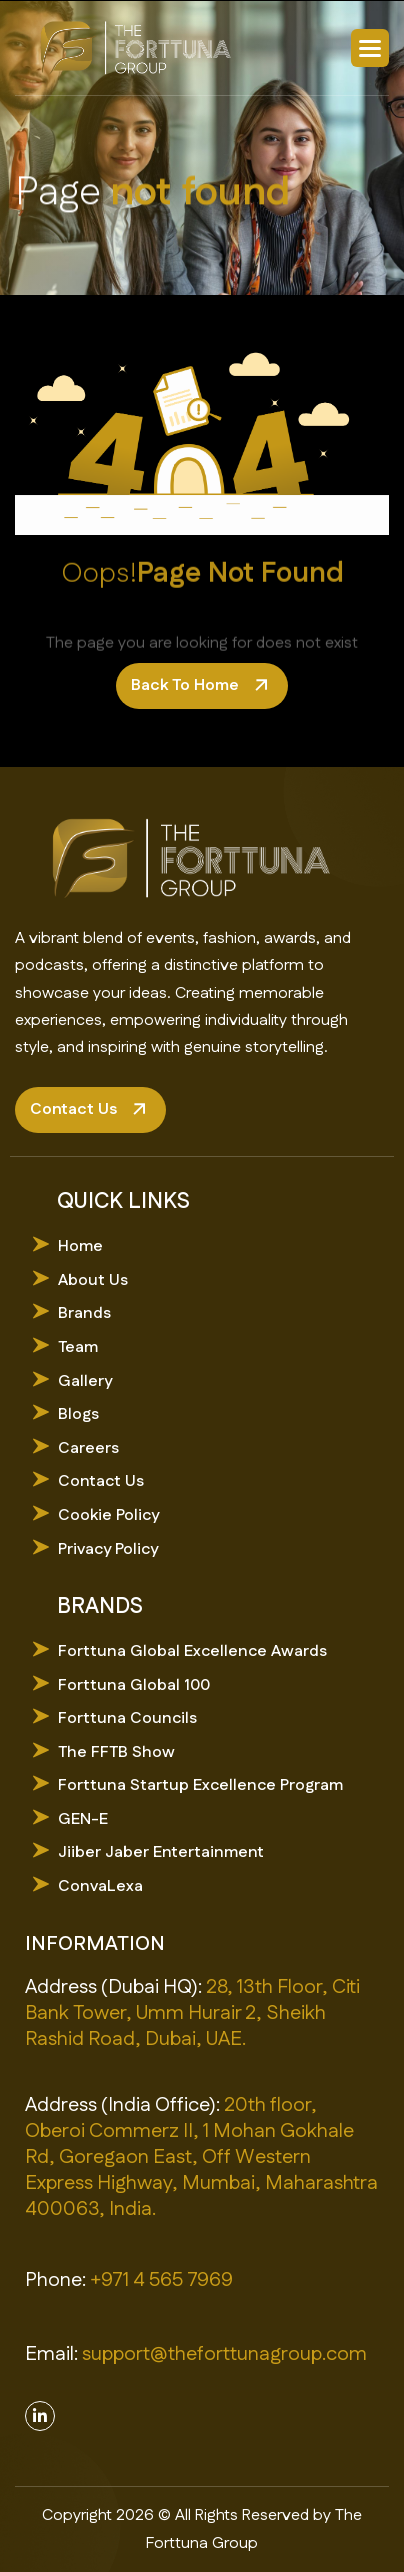  What do you see at coordinates (40, 2416) in the screenshot?
I see `[Linkedin]` at bounding box center [40, 2416].